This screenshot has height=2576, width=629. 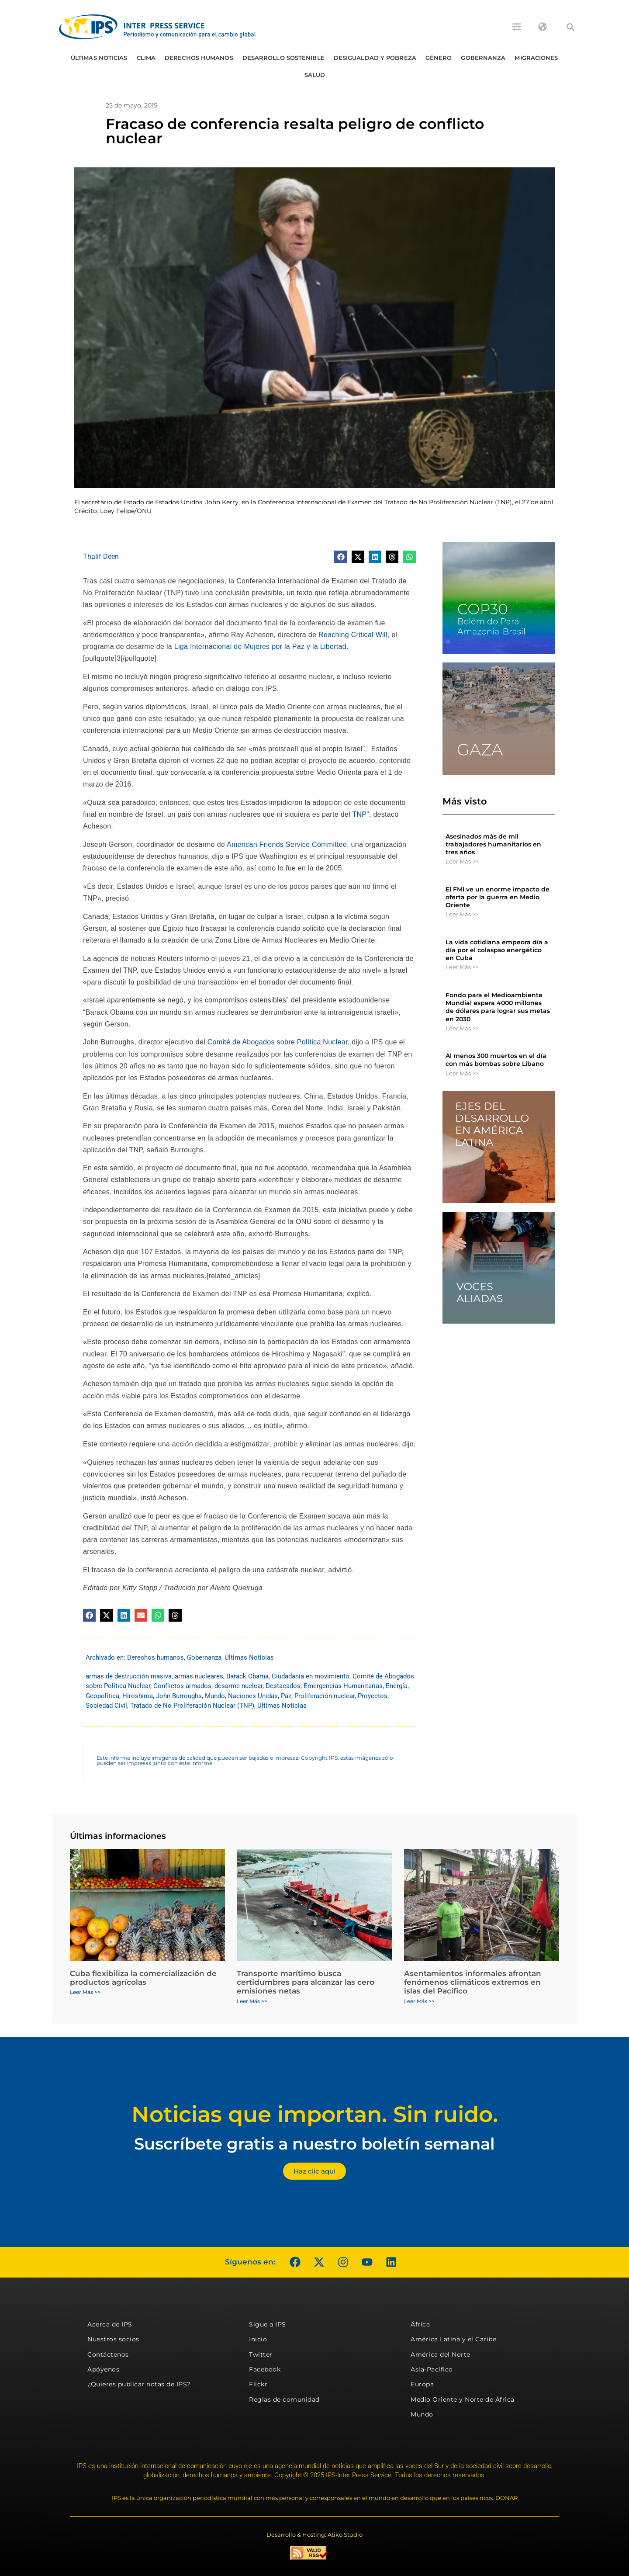 I want to click on Suscríbete gratis a nuestro boletín semanal, so click(x=314, y=2143).